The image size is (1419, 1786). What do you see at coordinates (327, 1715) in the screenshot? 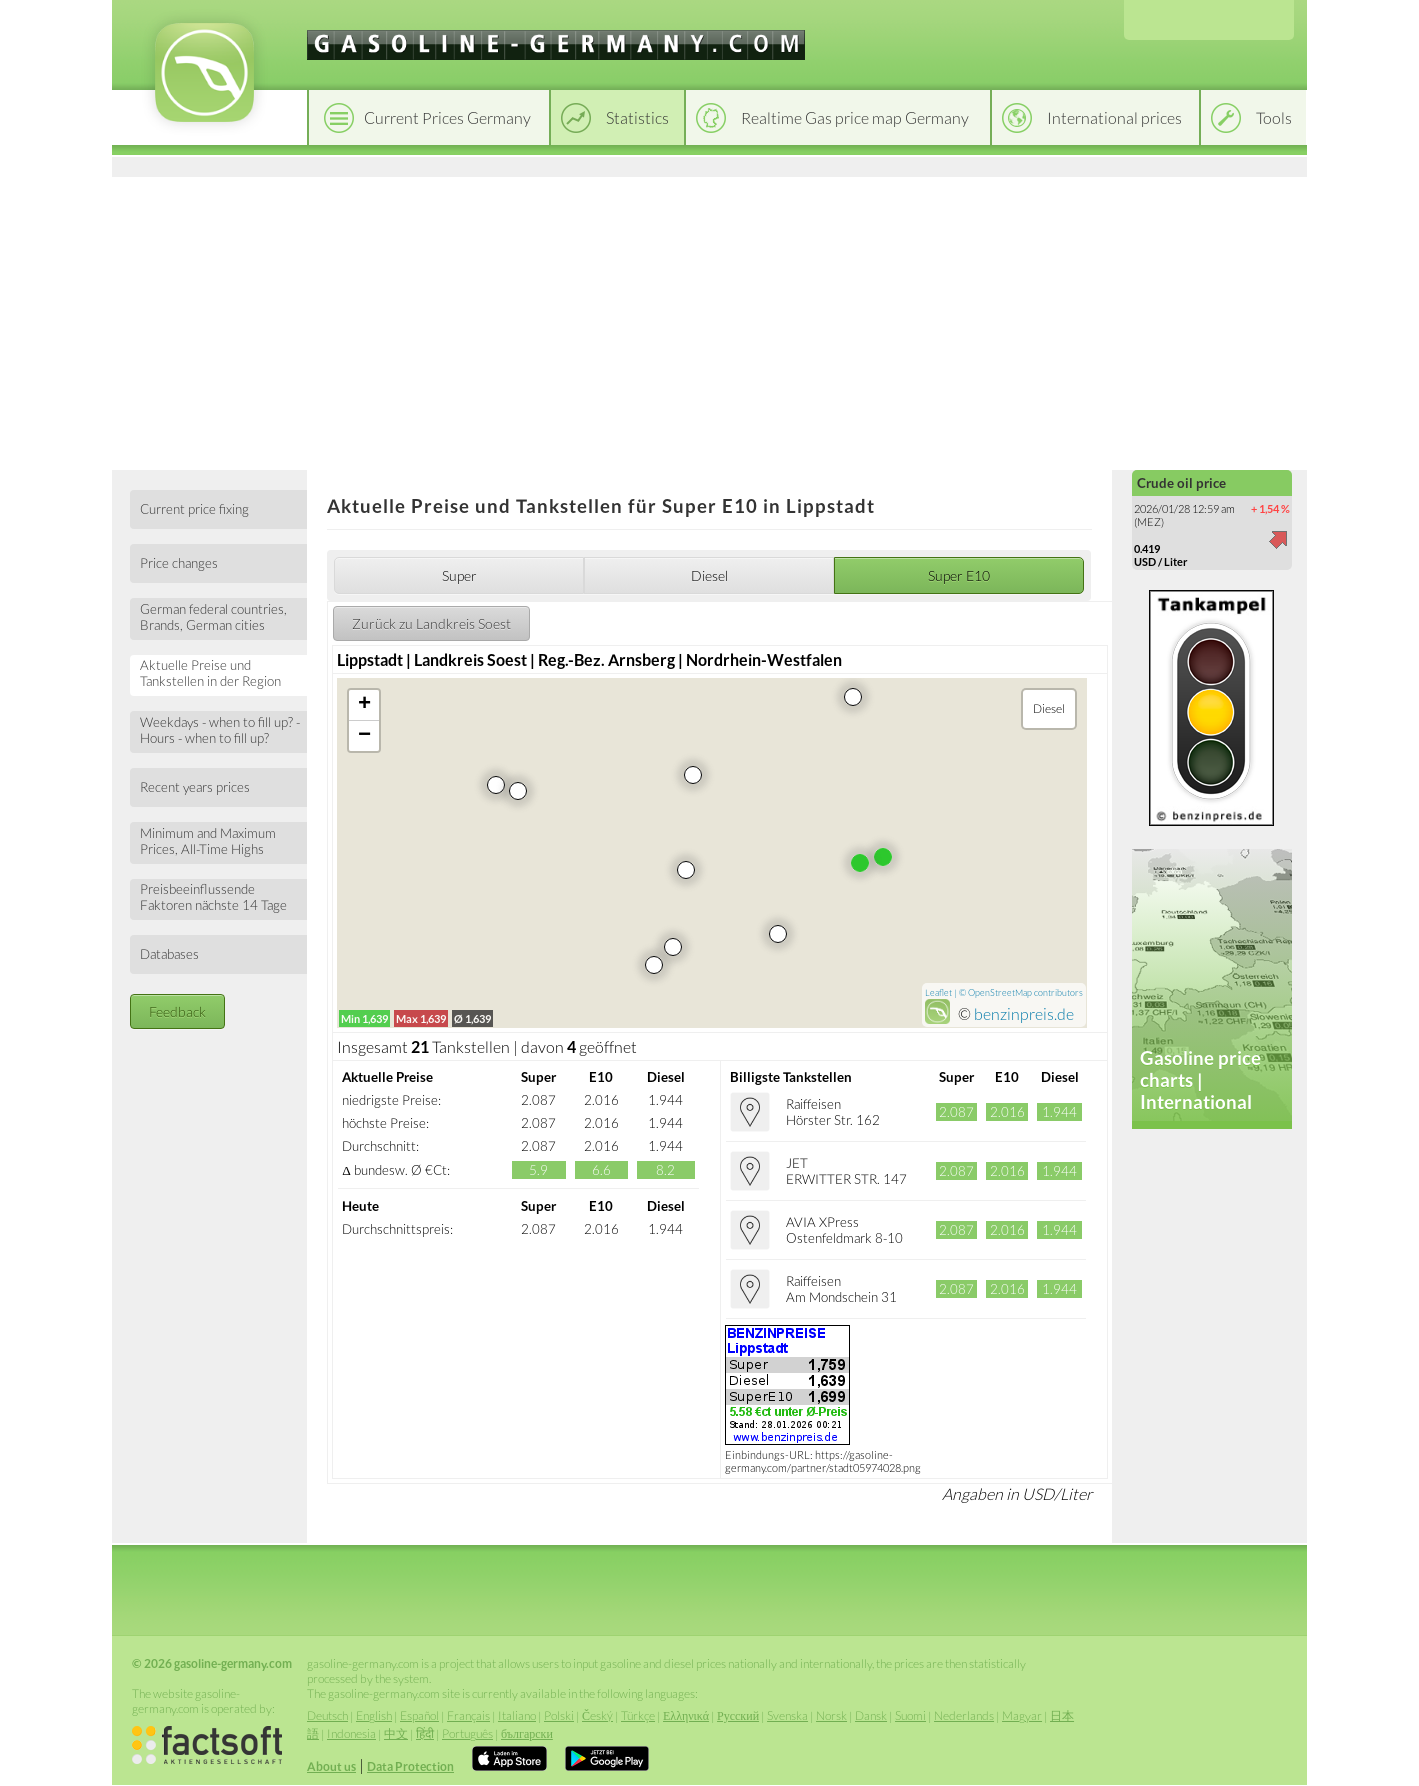
I see `Deutsch` at bounding box center [327, 1715].